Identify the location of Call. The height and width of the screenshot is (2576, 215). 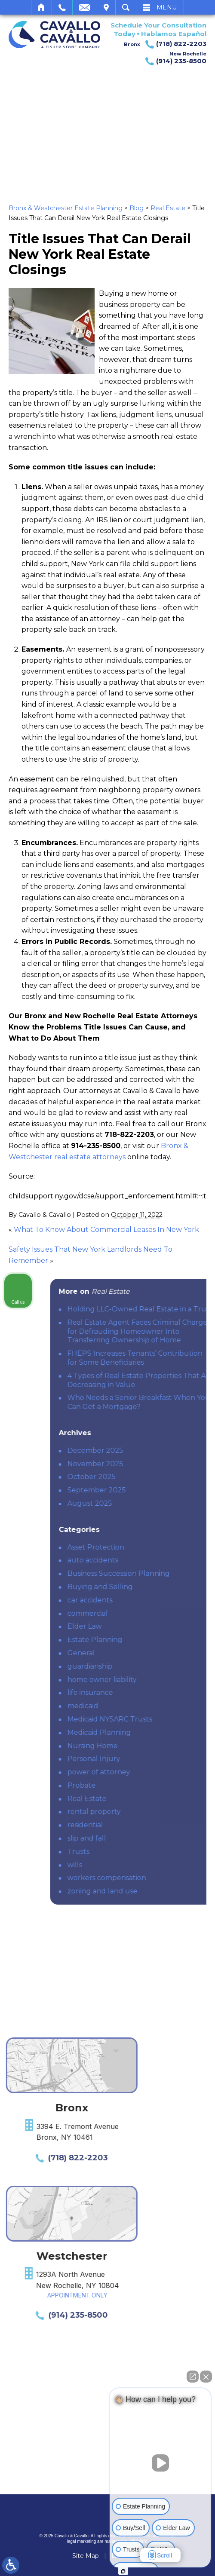
(62, 7).